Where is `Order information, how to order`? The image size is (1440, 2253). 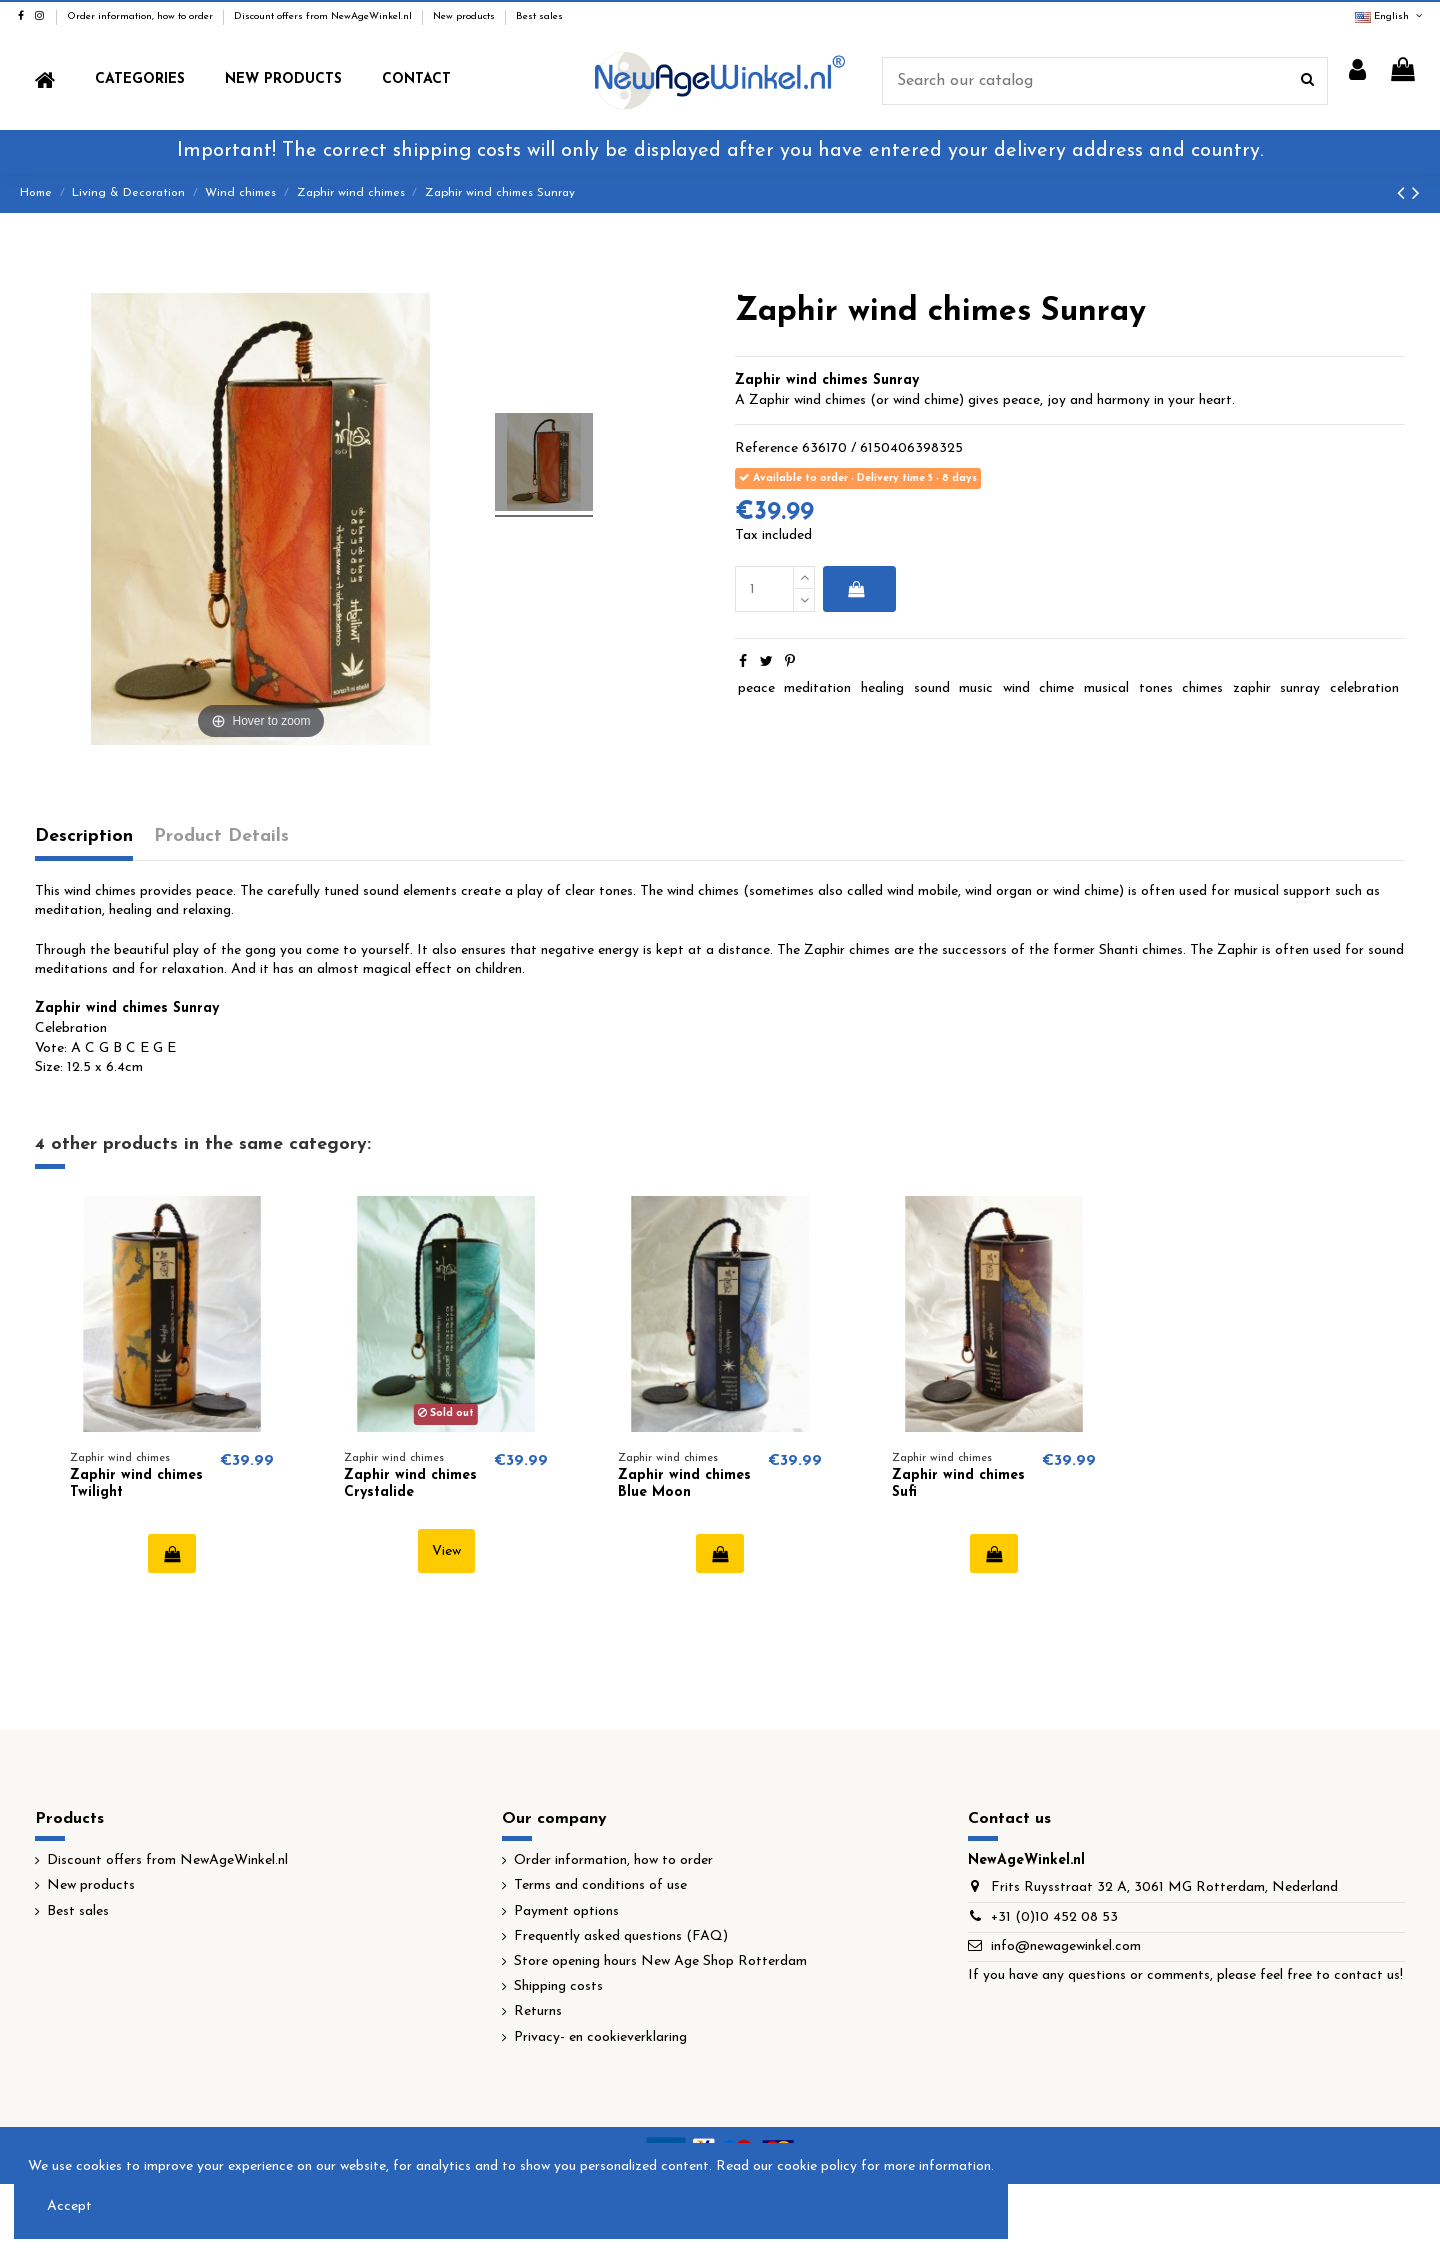 Order information, how to order is located at coordinates (141, 16).